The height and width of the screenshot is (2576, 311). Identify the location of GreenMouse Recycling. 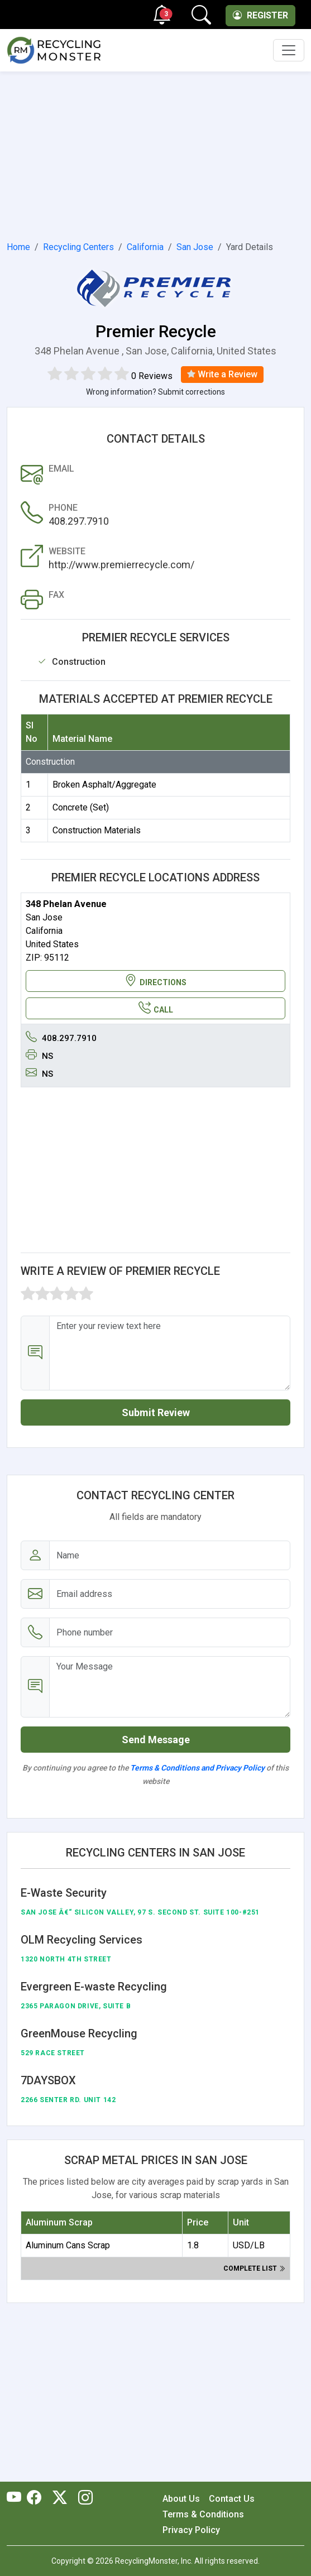
(79, 2033).